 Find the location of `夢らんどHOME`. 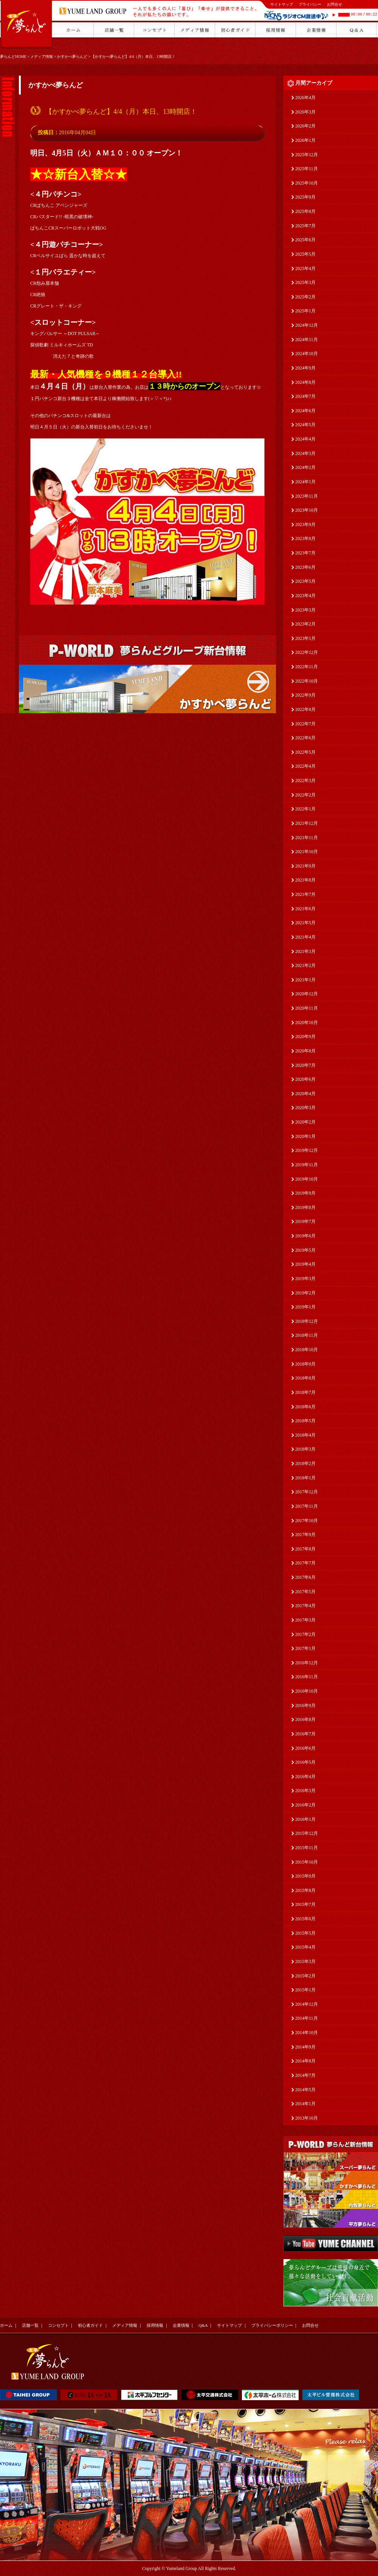

夢らんどHOME is located at coordinates (13, 56).